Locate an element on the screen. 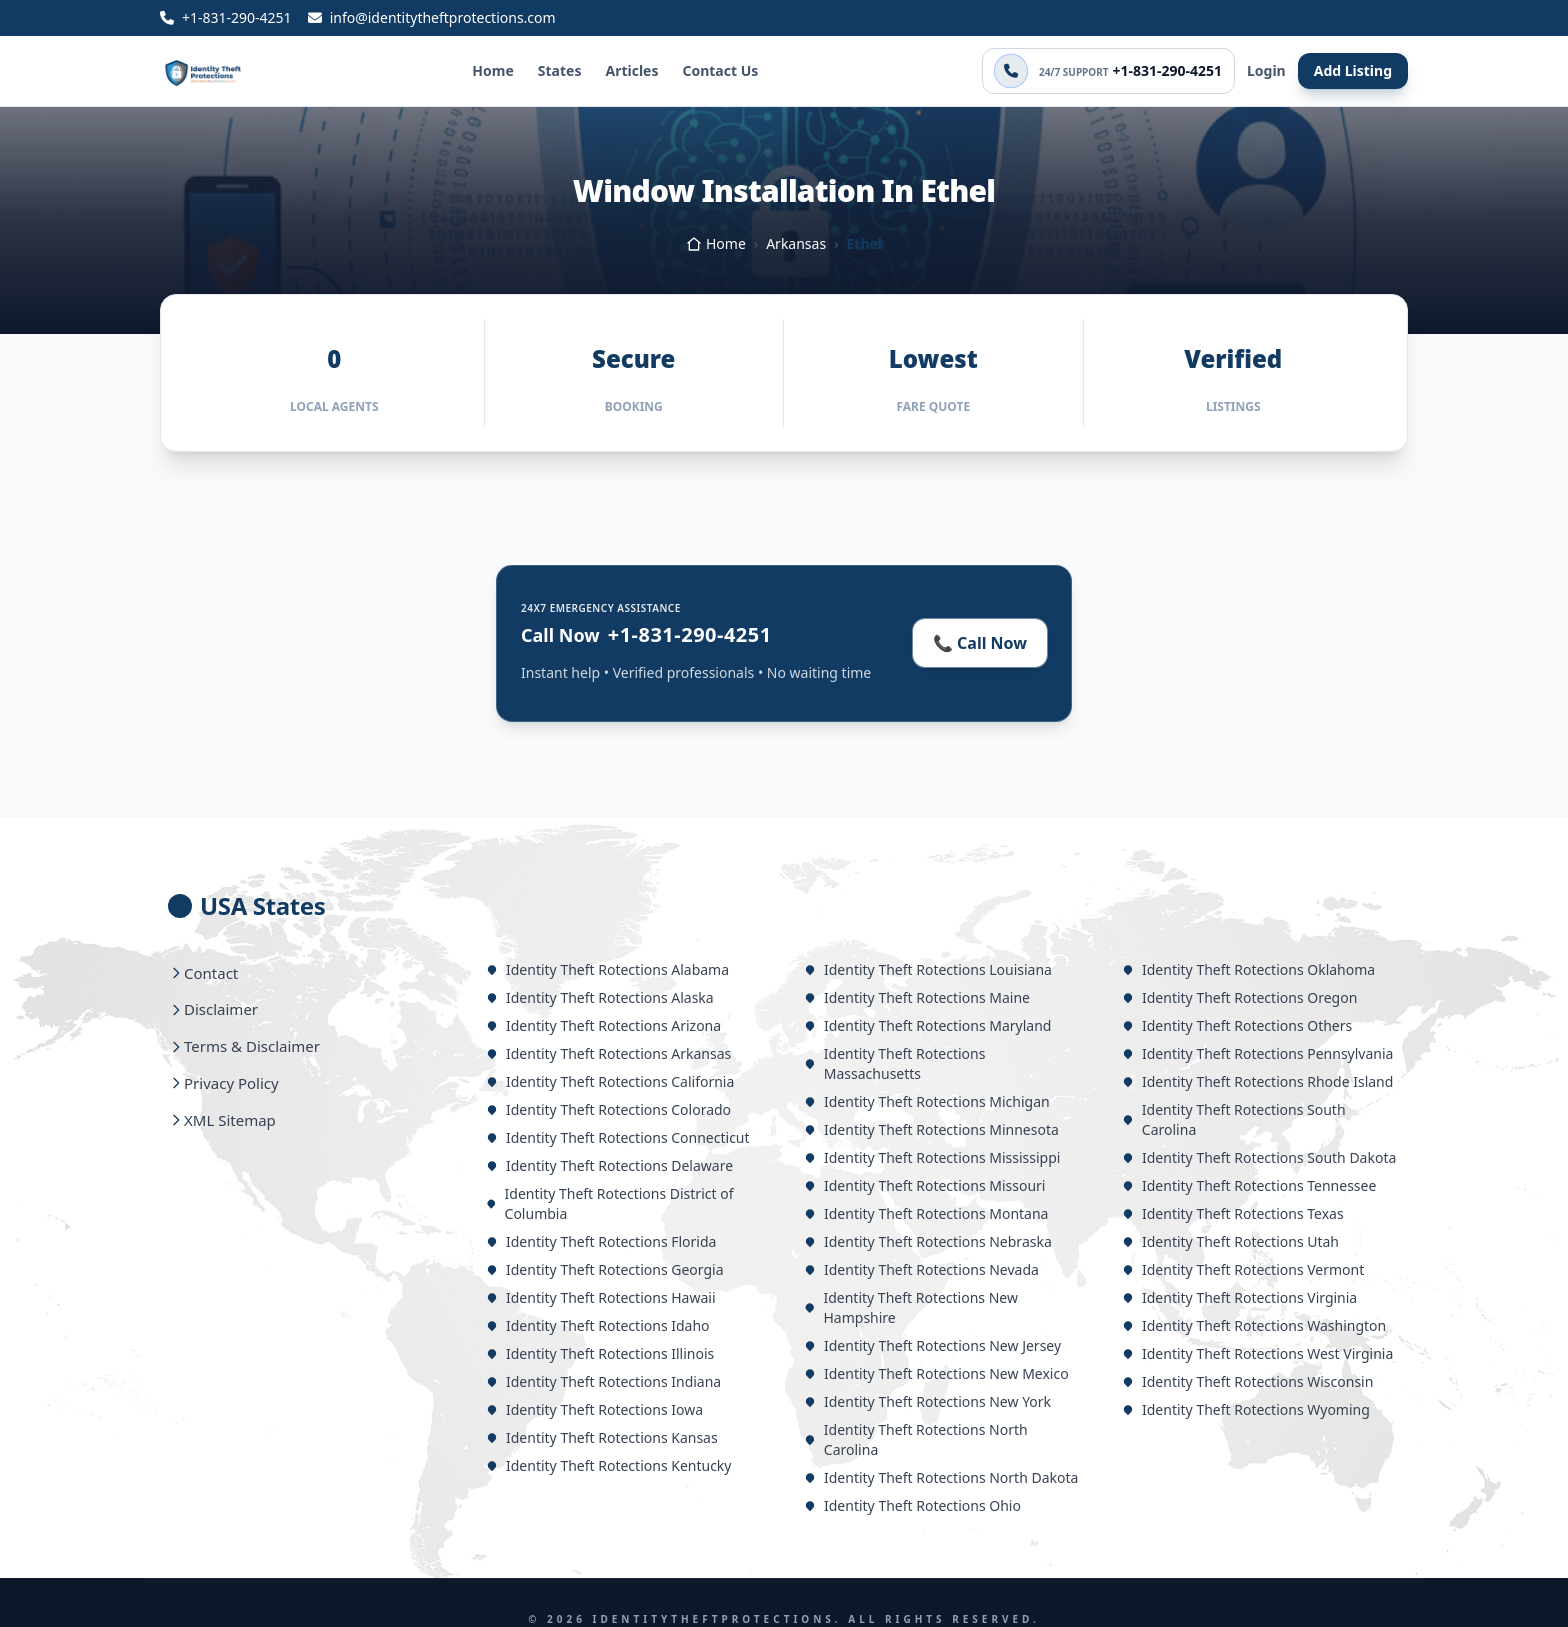 This screenshot has height=1627, width=1568. Identity Theft Rotections Tennessee is located at coordinates (1249, 1185).